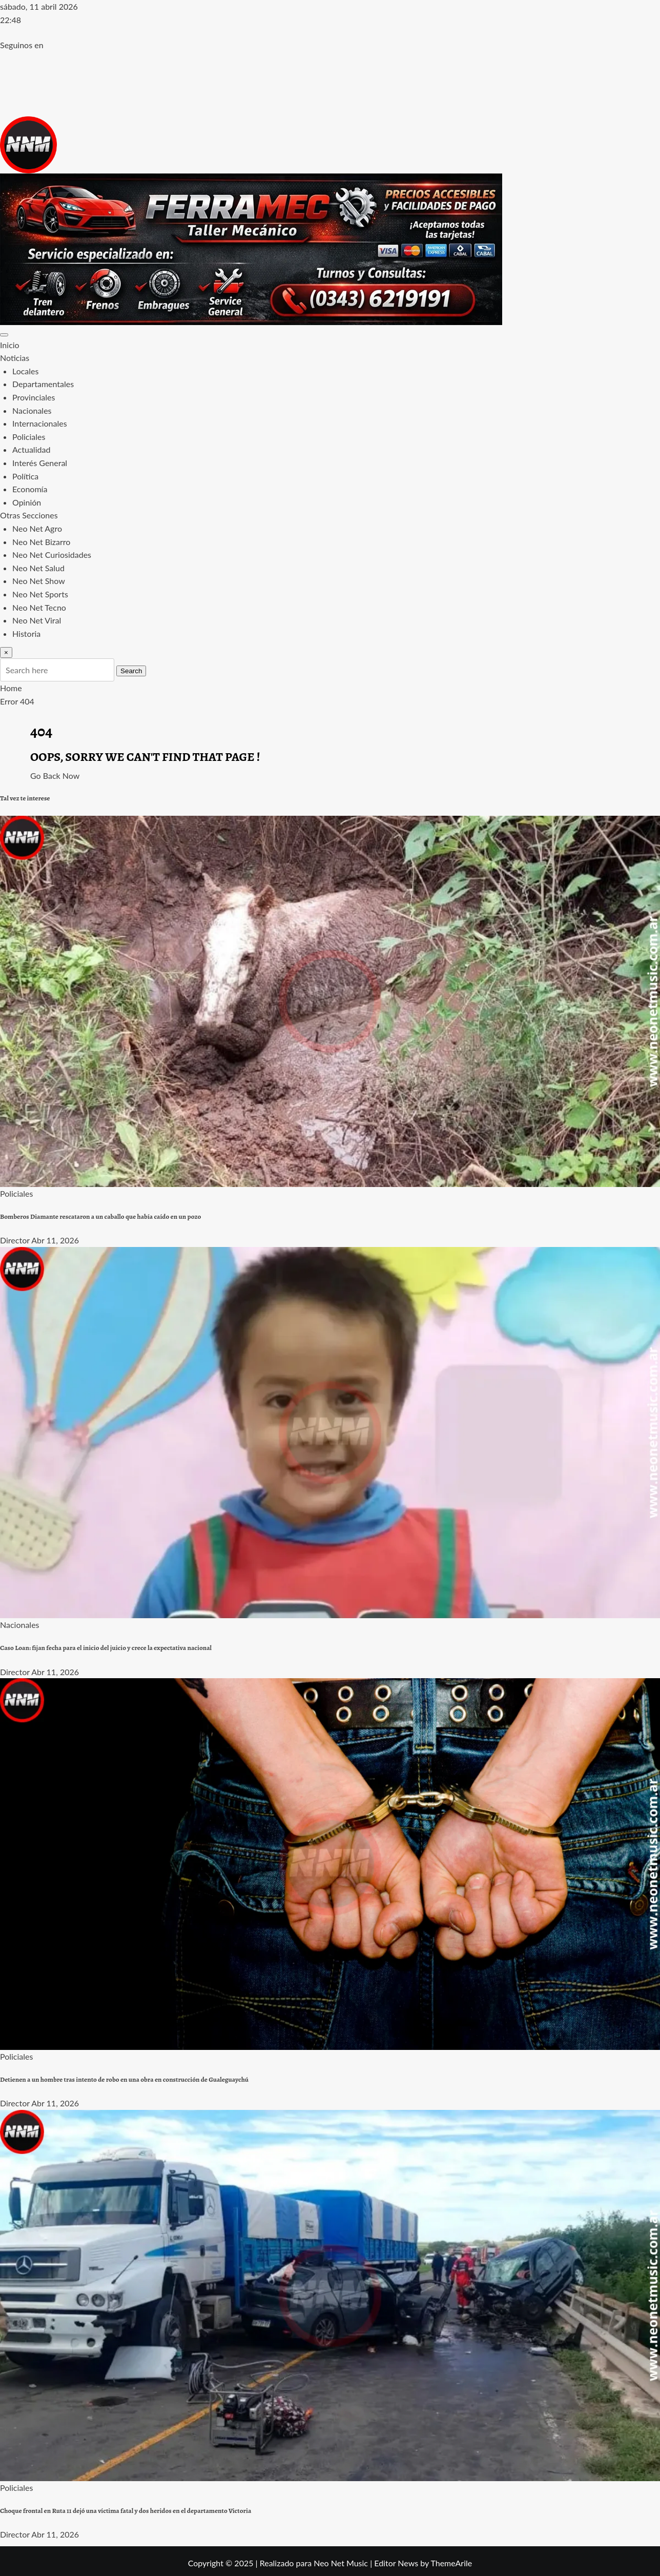 The height and width of the screenshot is (2576, 660). Describe the element at coordinates (106, 1648) in the screenshot. I see `Caso Loan: fijan fecha para el inicio del juicio y crece la expectativa nacional` at that location.